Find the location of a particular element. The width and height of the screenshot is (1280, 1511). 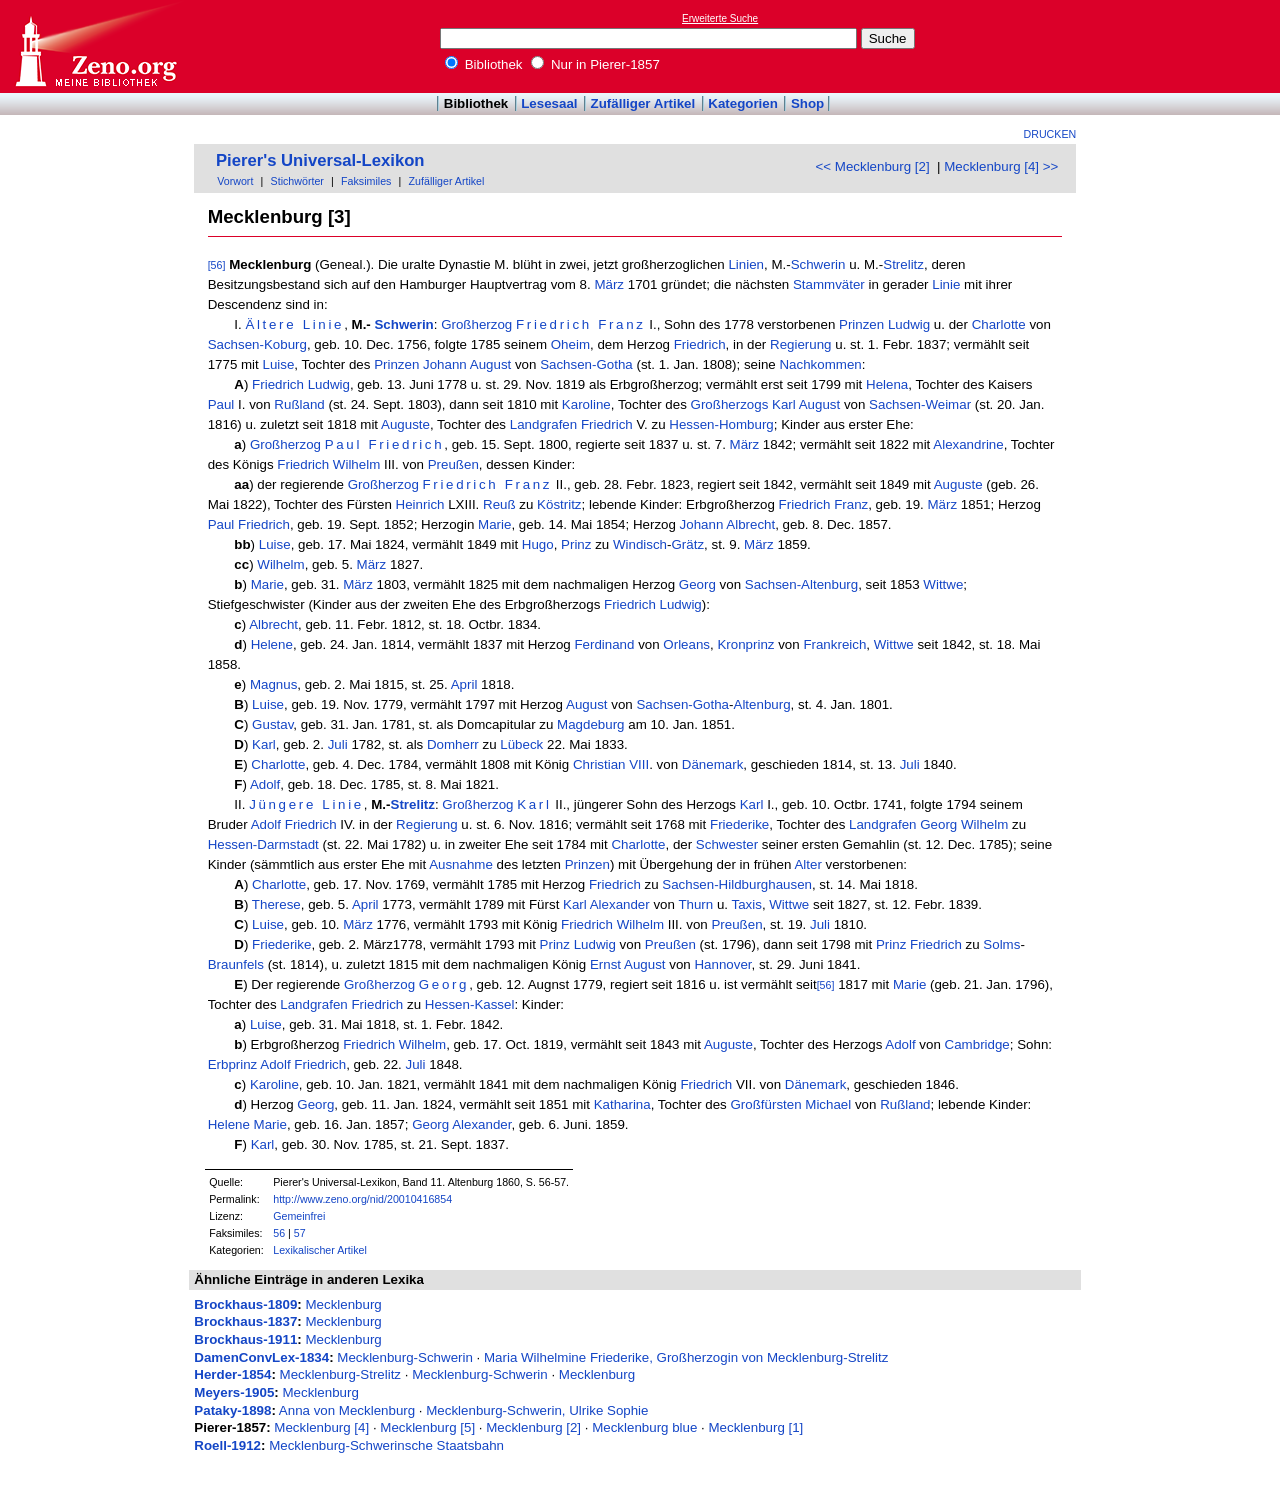

Anna von Mecklenburg is located at coordinates (347, 1410).